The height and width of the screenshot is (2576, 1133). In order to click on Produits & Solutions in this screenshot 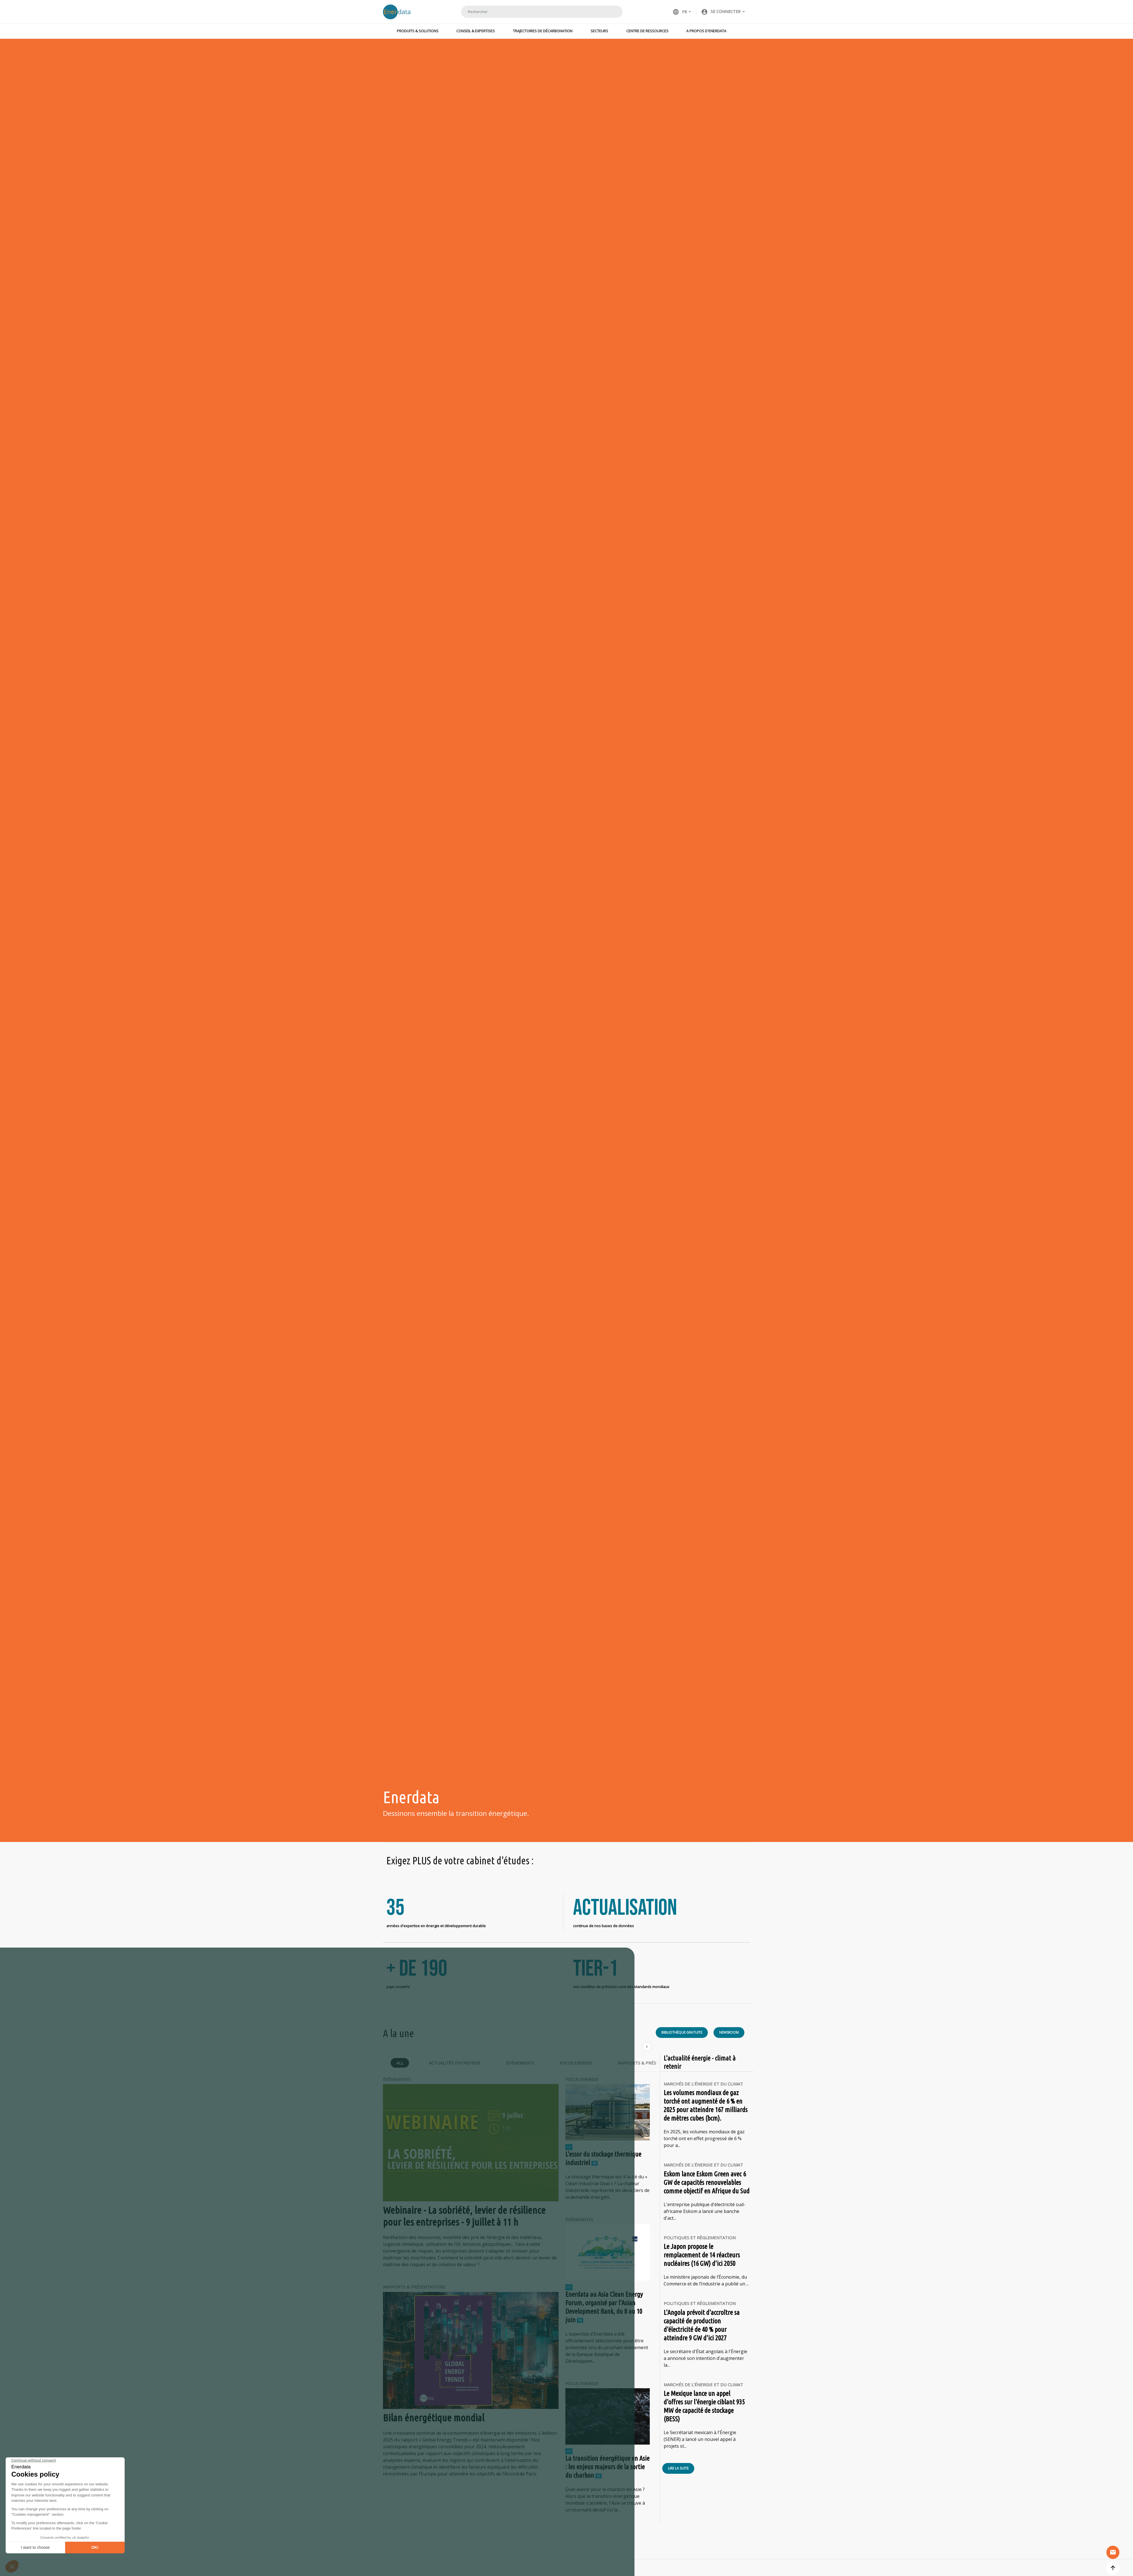, I will do `click(417, 30)`.